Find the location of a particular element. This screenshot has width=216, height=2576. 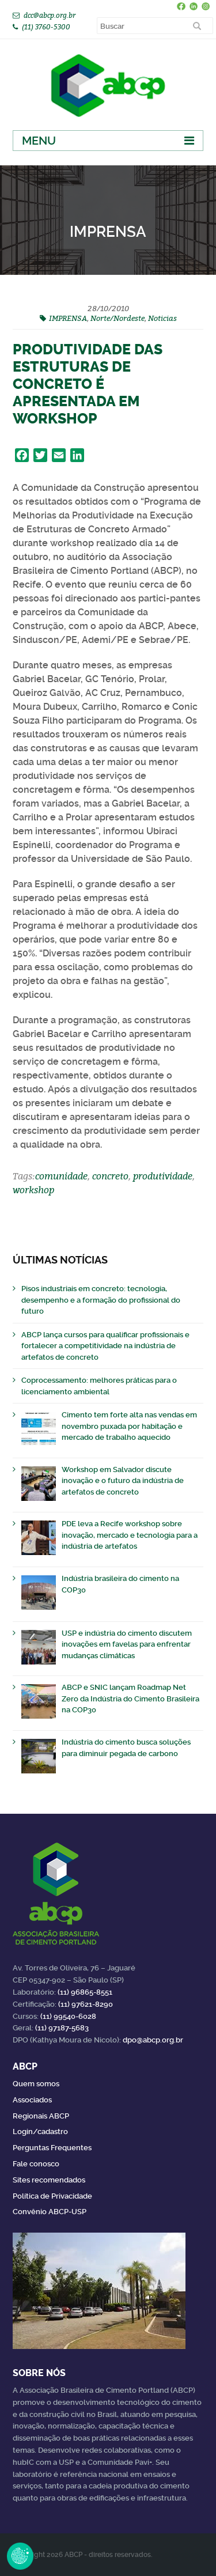

Perguntas Frequentes is located at coordinates (52, 2147).